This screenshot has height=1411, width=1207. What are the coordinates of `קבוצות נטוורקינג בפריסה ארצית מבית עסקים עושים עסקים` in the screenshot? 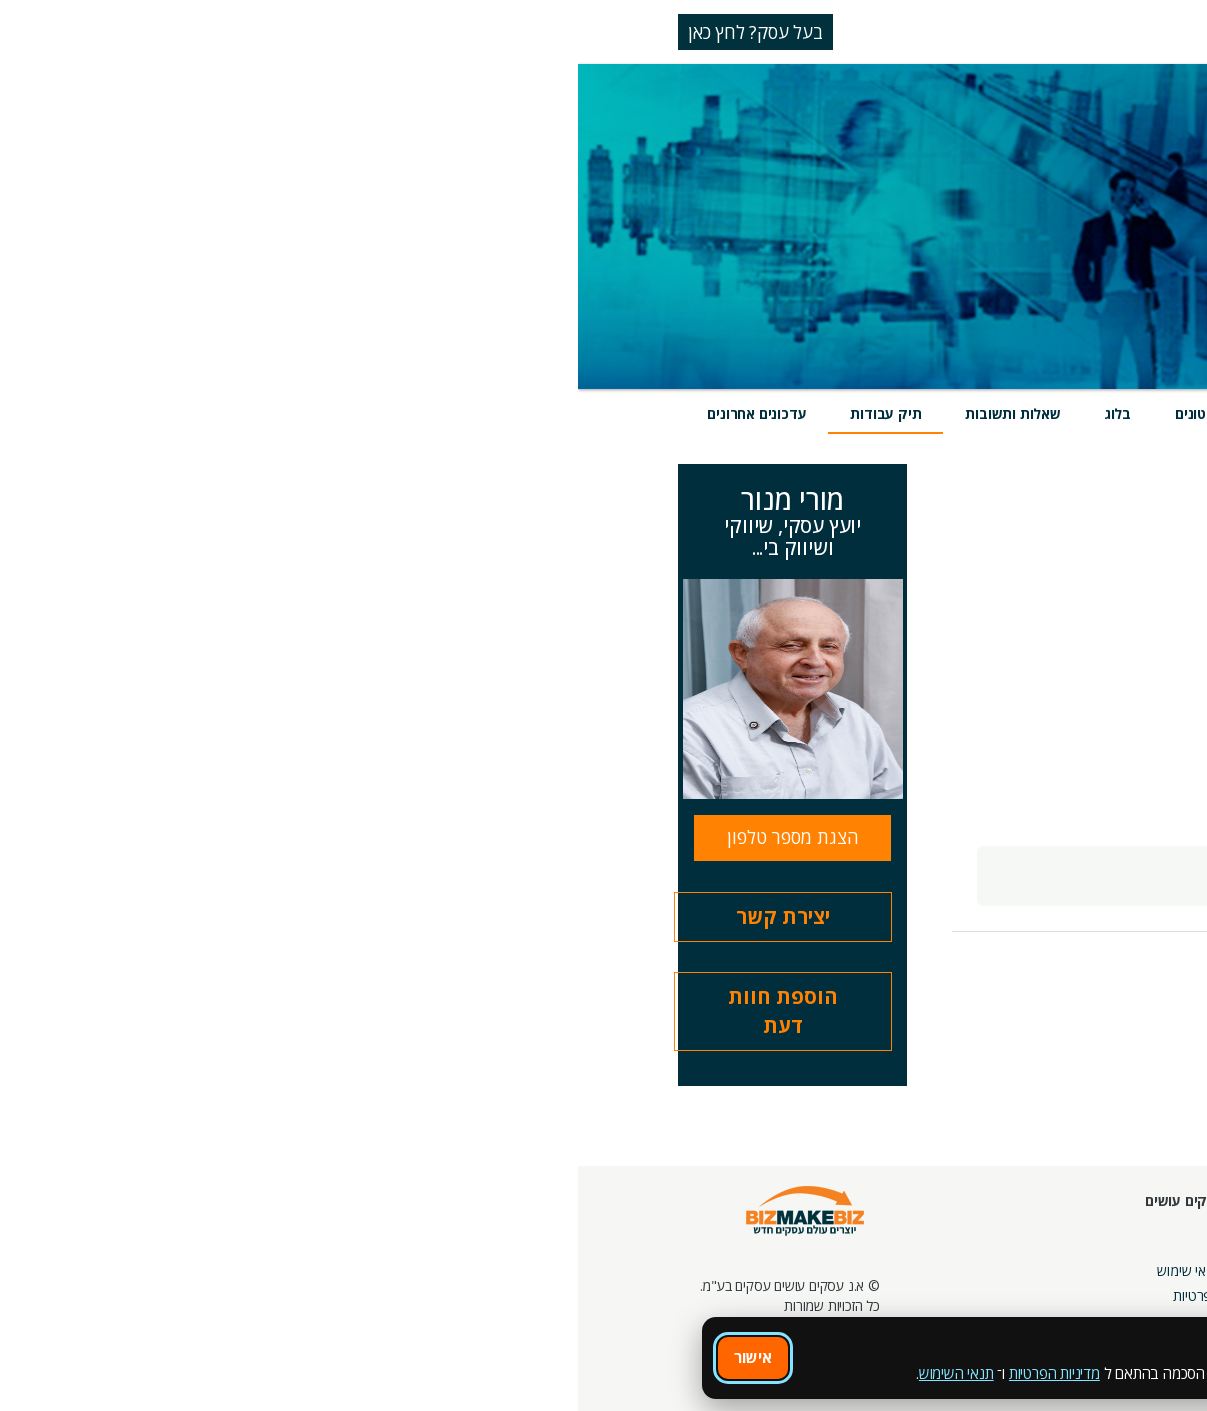 It's located at (967, 1295).